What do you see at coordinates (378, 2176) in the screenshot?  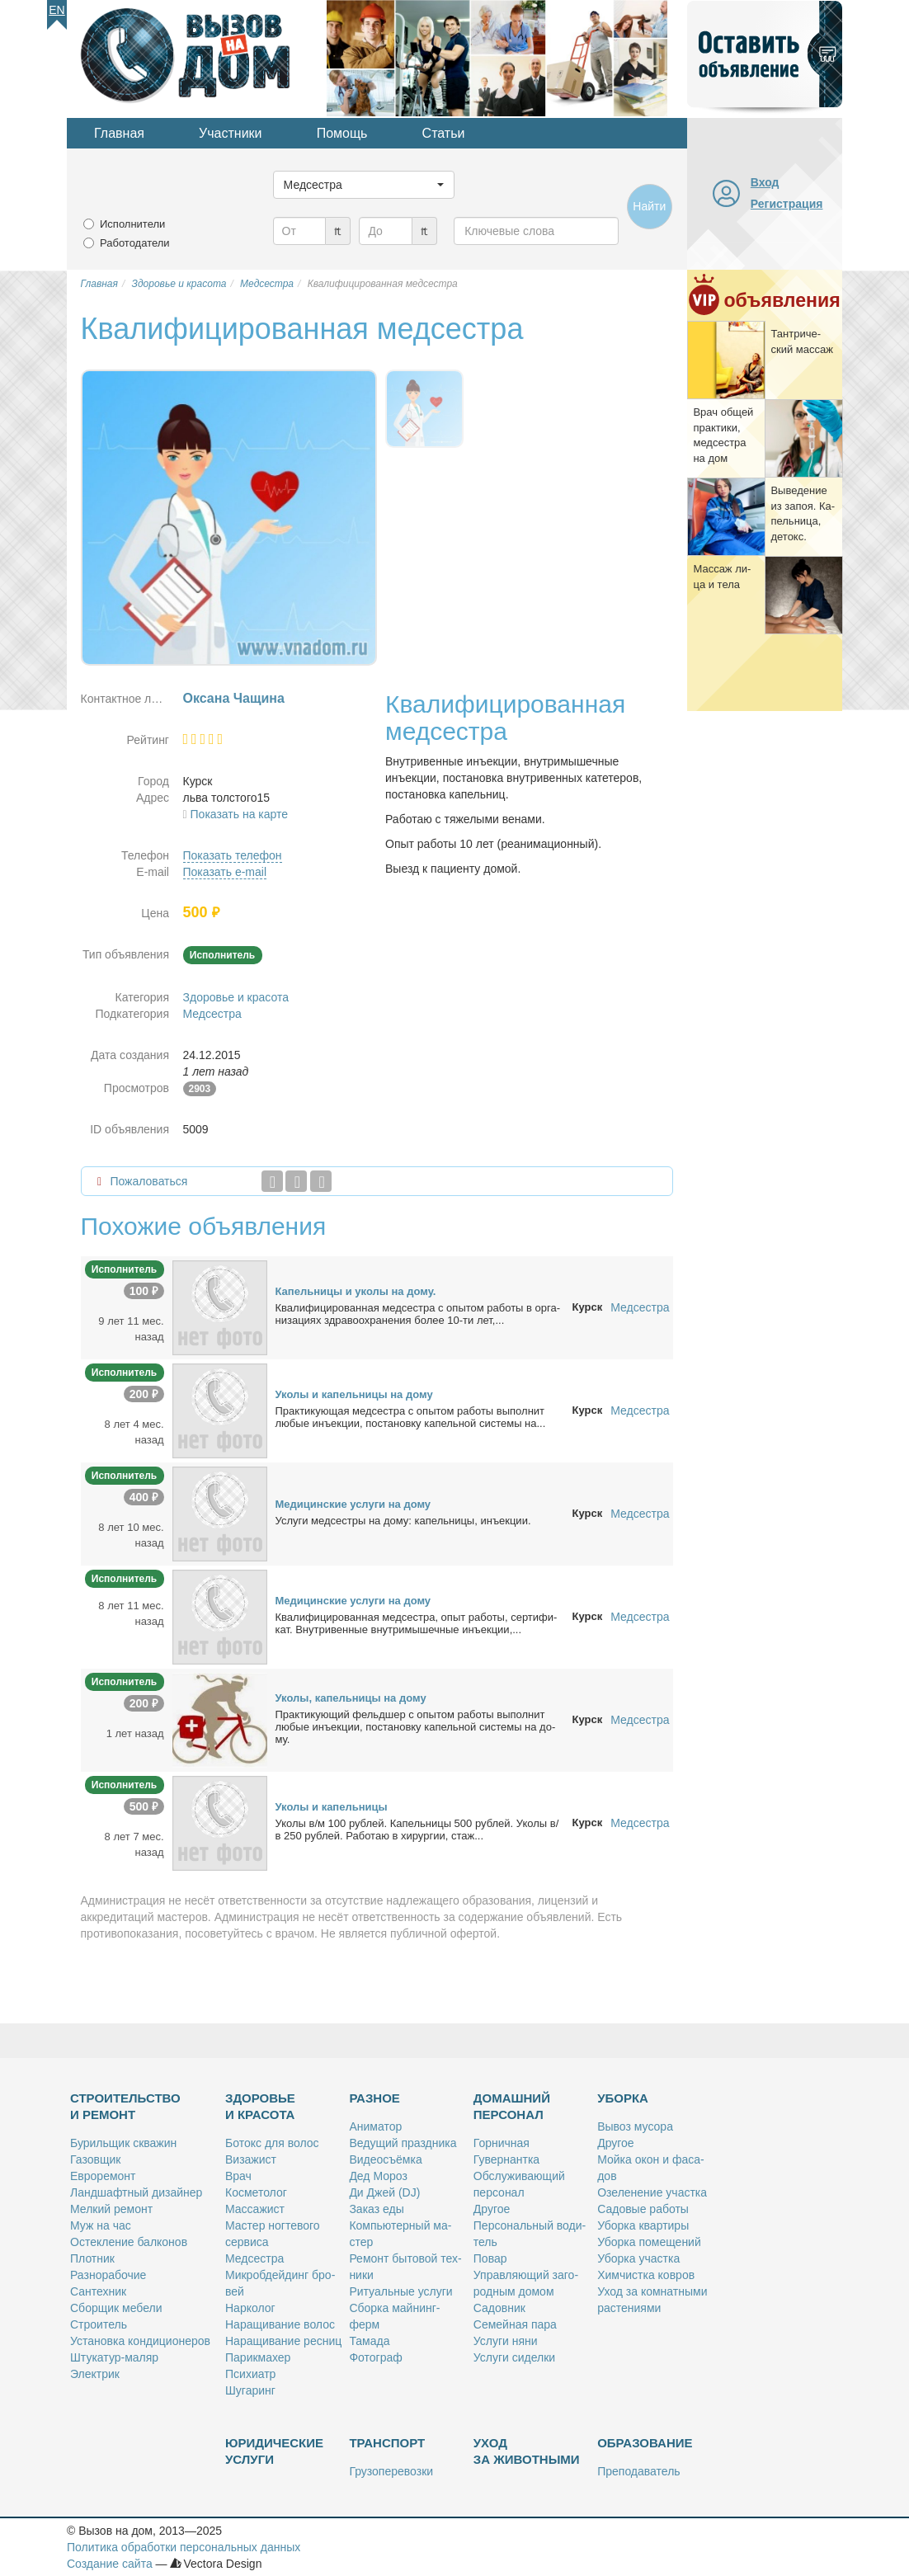 I see `Дед Мо­роз` at bounding box center [378, 2176].